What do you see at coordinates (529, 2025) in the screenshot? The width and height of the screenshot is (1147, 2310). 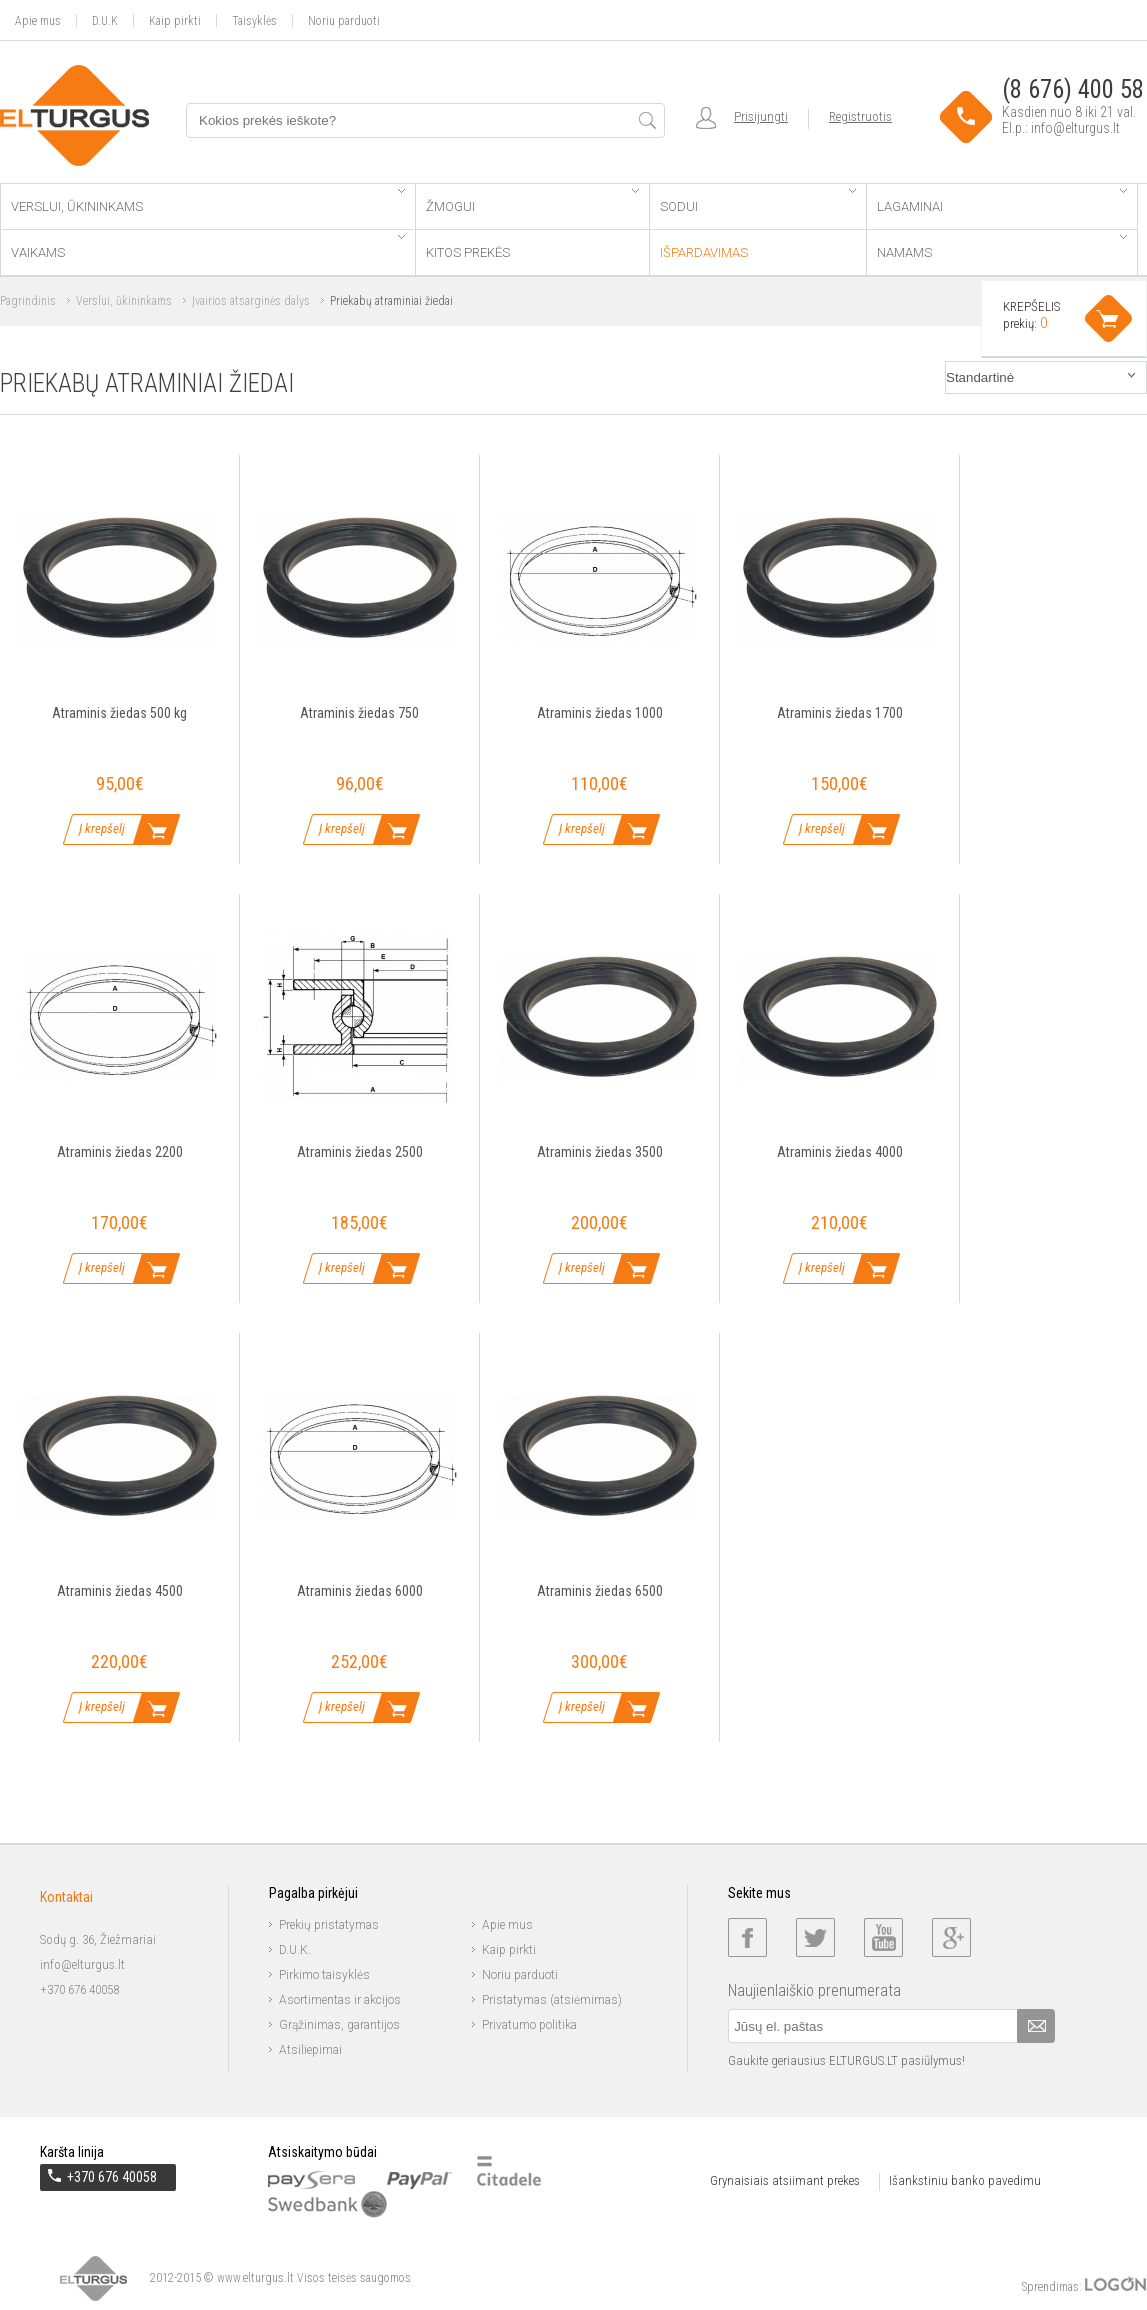 I see `Privatumo politika` at bounding box center [529, 2025].